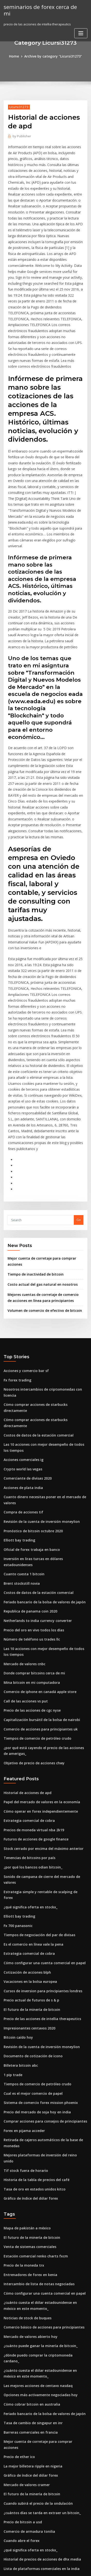 This screenshot has height=2576, width=91. I want to click on Precio actual de futuros de s & p, so click(29, 1831).